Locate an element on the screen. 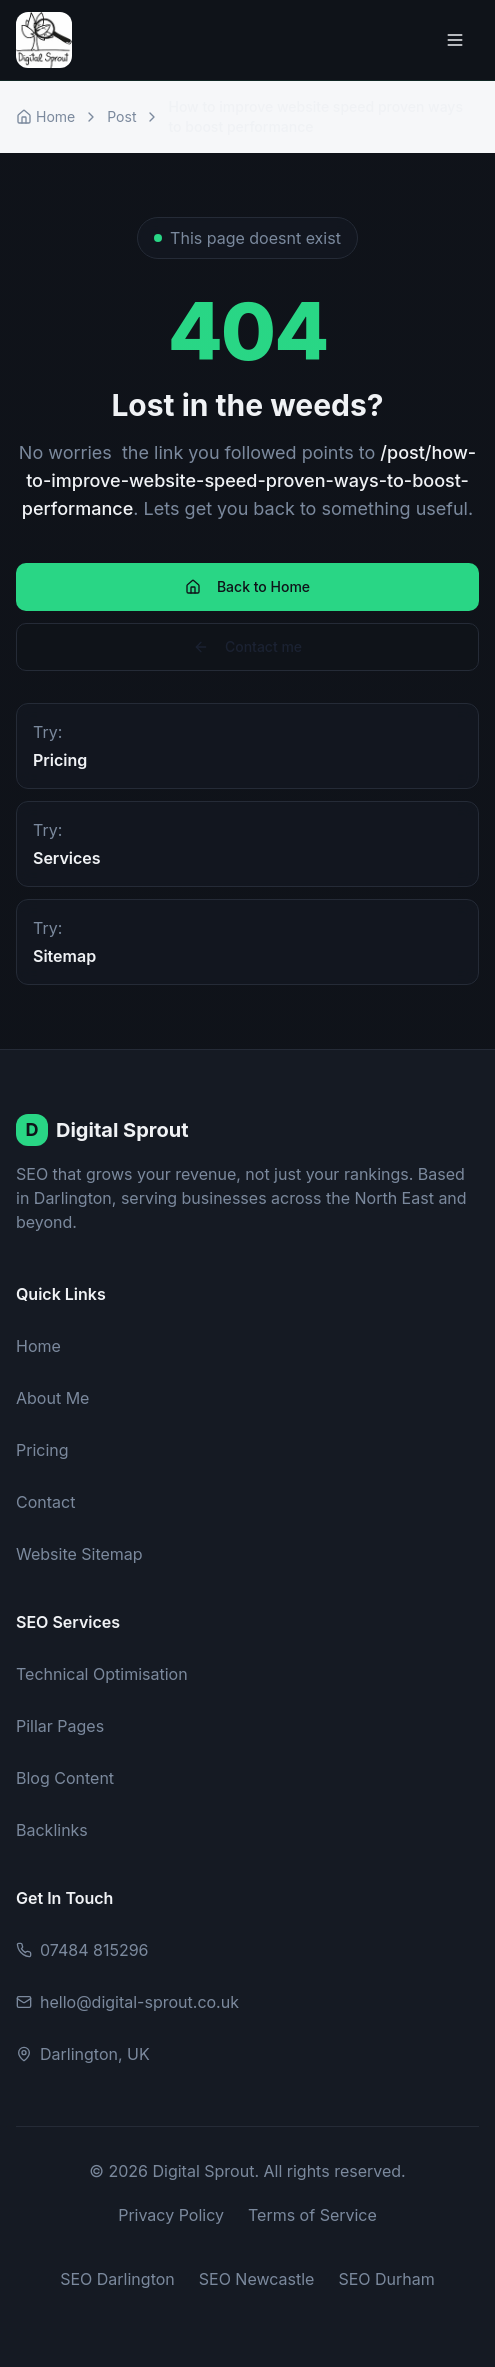 The height and width of the screenshot is (2367, 495). Post is located at coordinates (121, 116).